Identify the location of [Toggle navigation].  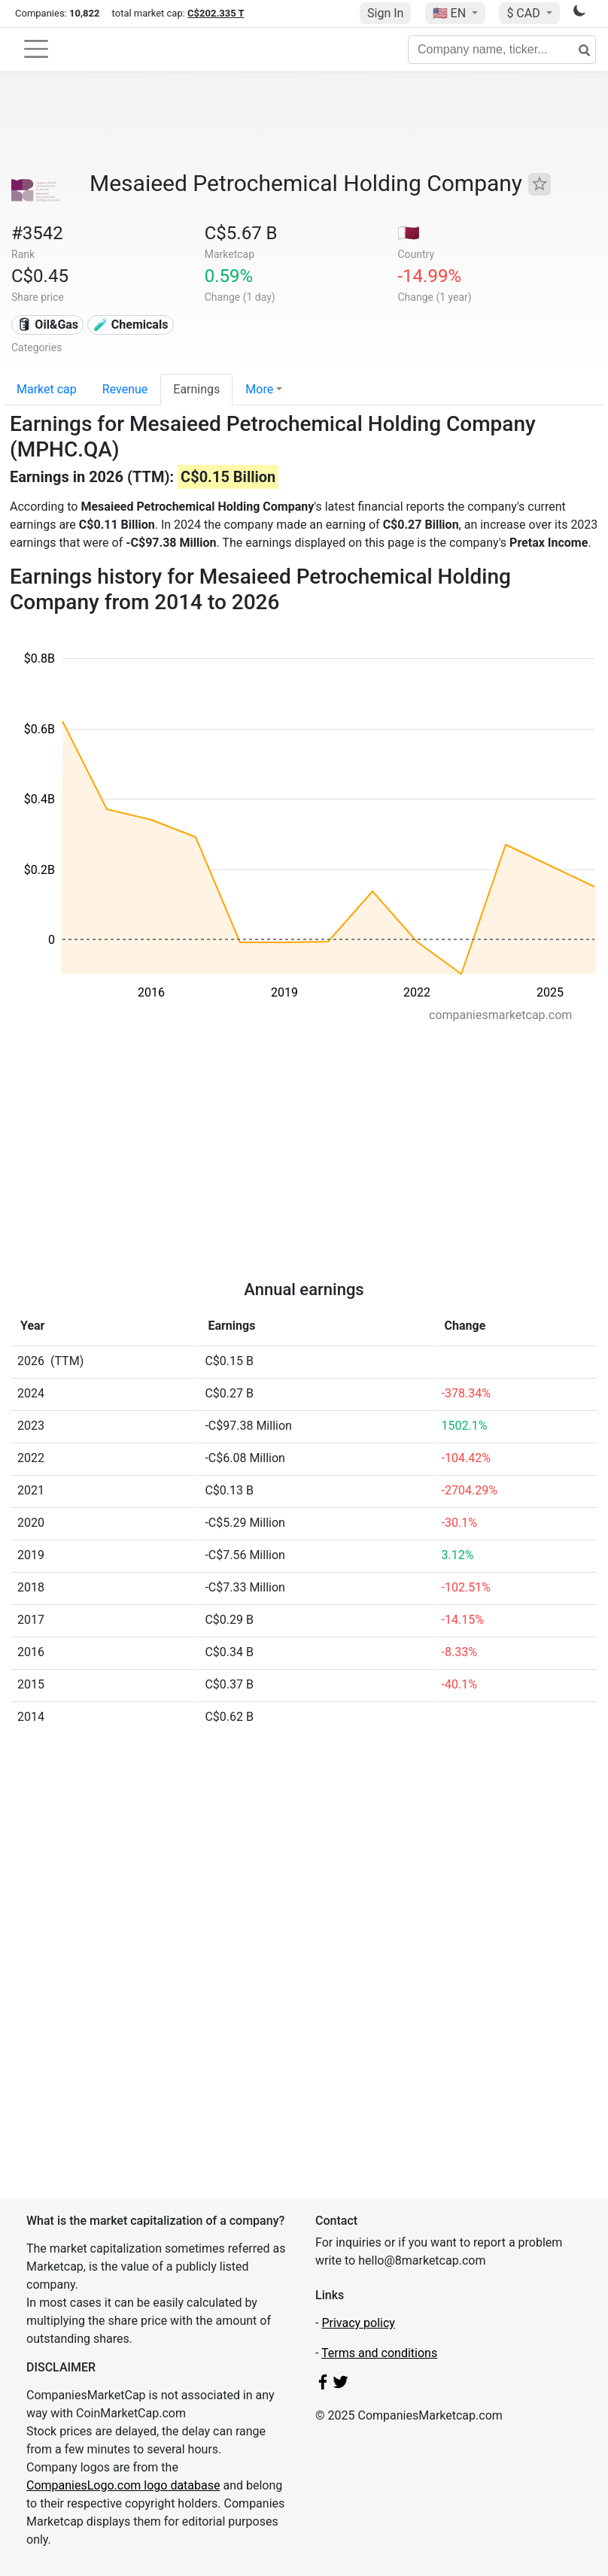
(36, 49).